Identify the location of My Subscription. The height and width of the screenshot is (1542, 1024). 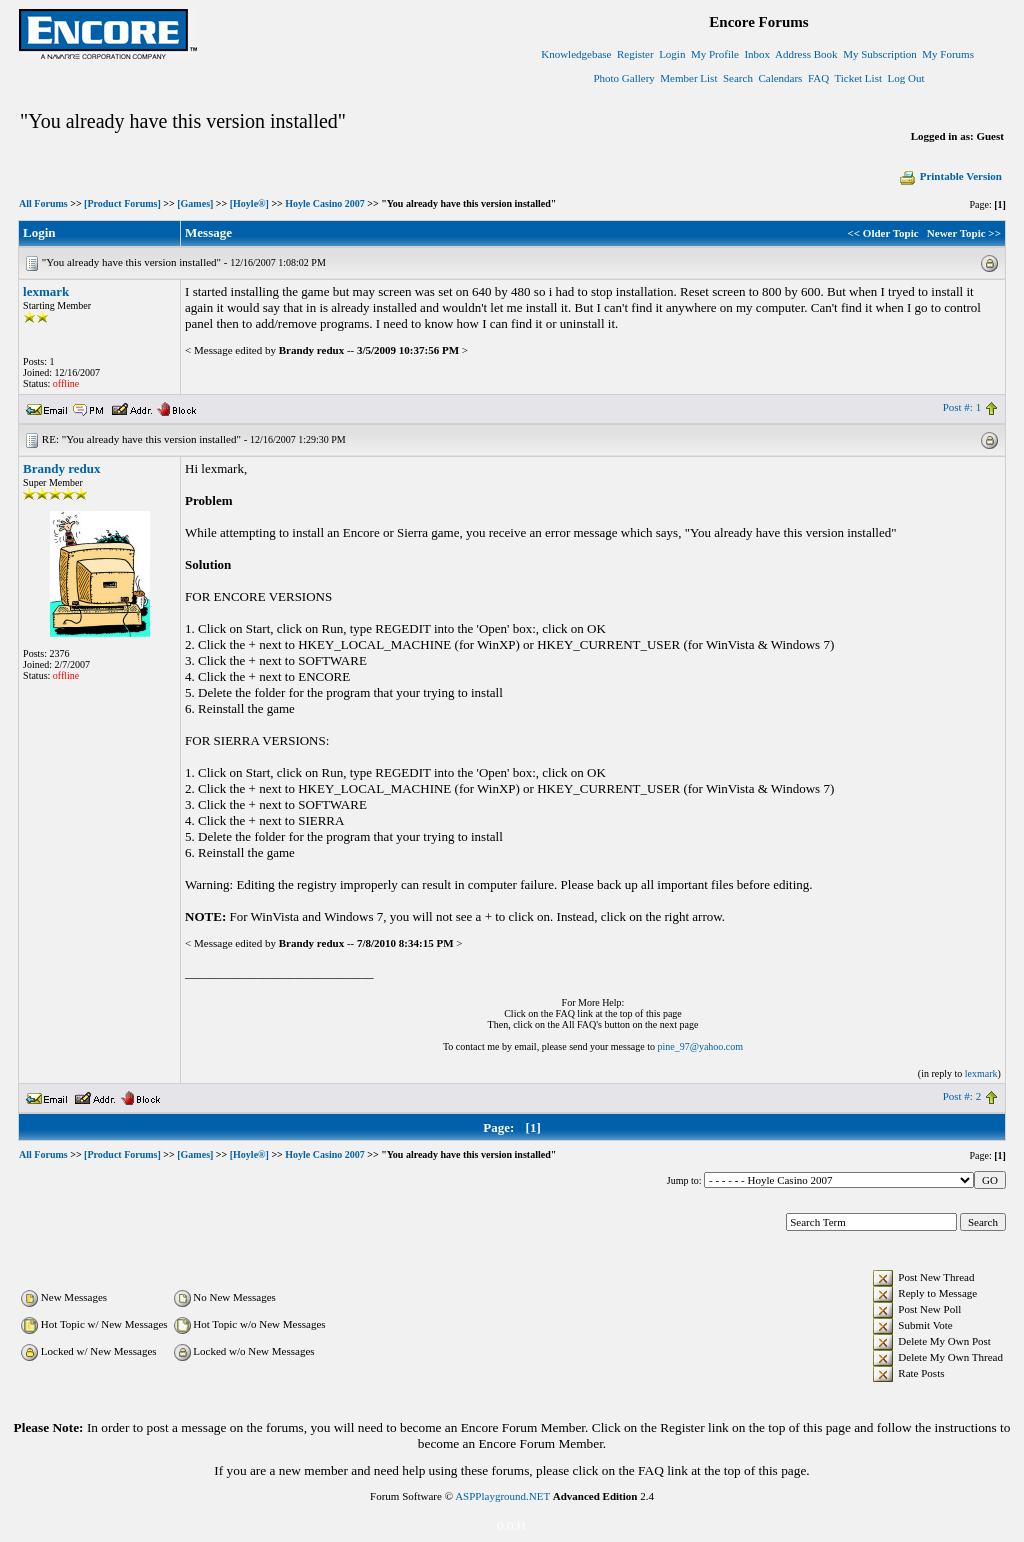
(880, 54).